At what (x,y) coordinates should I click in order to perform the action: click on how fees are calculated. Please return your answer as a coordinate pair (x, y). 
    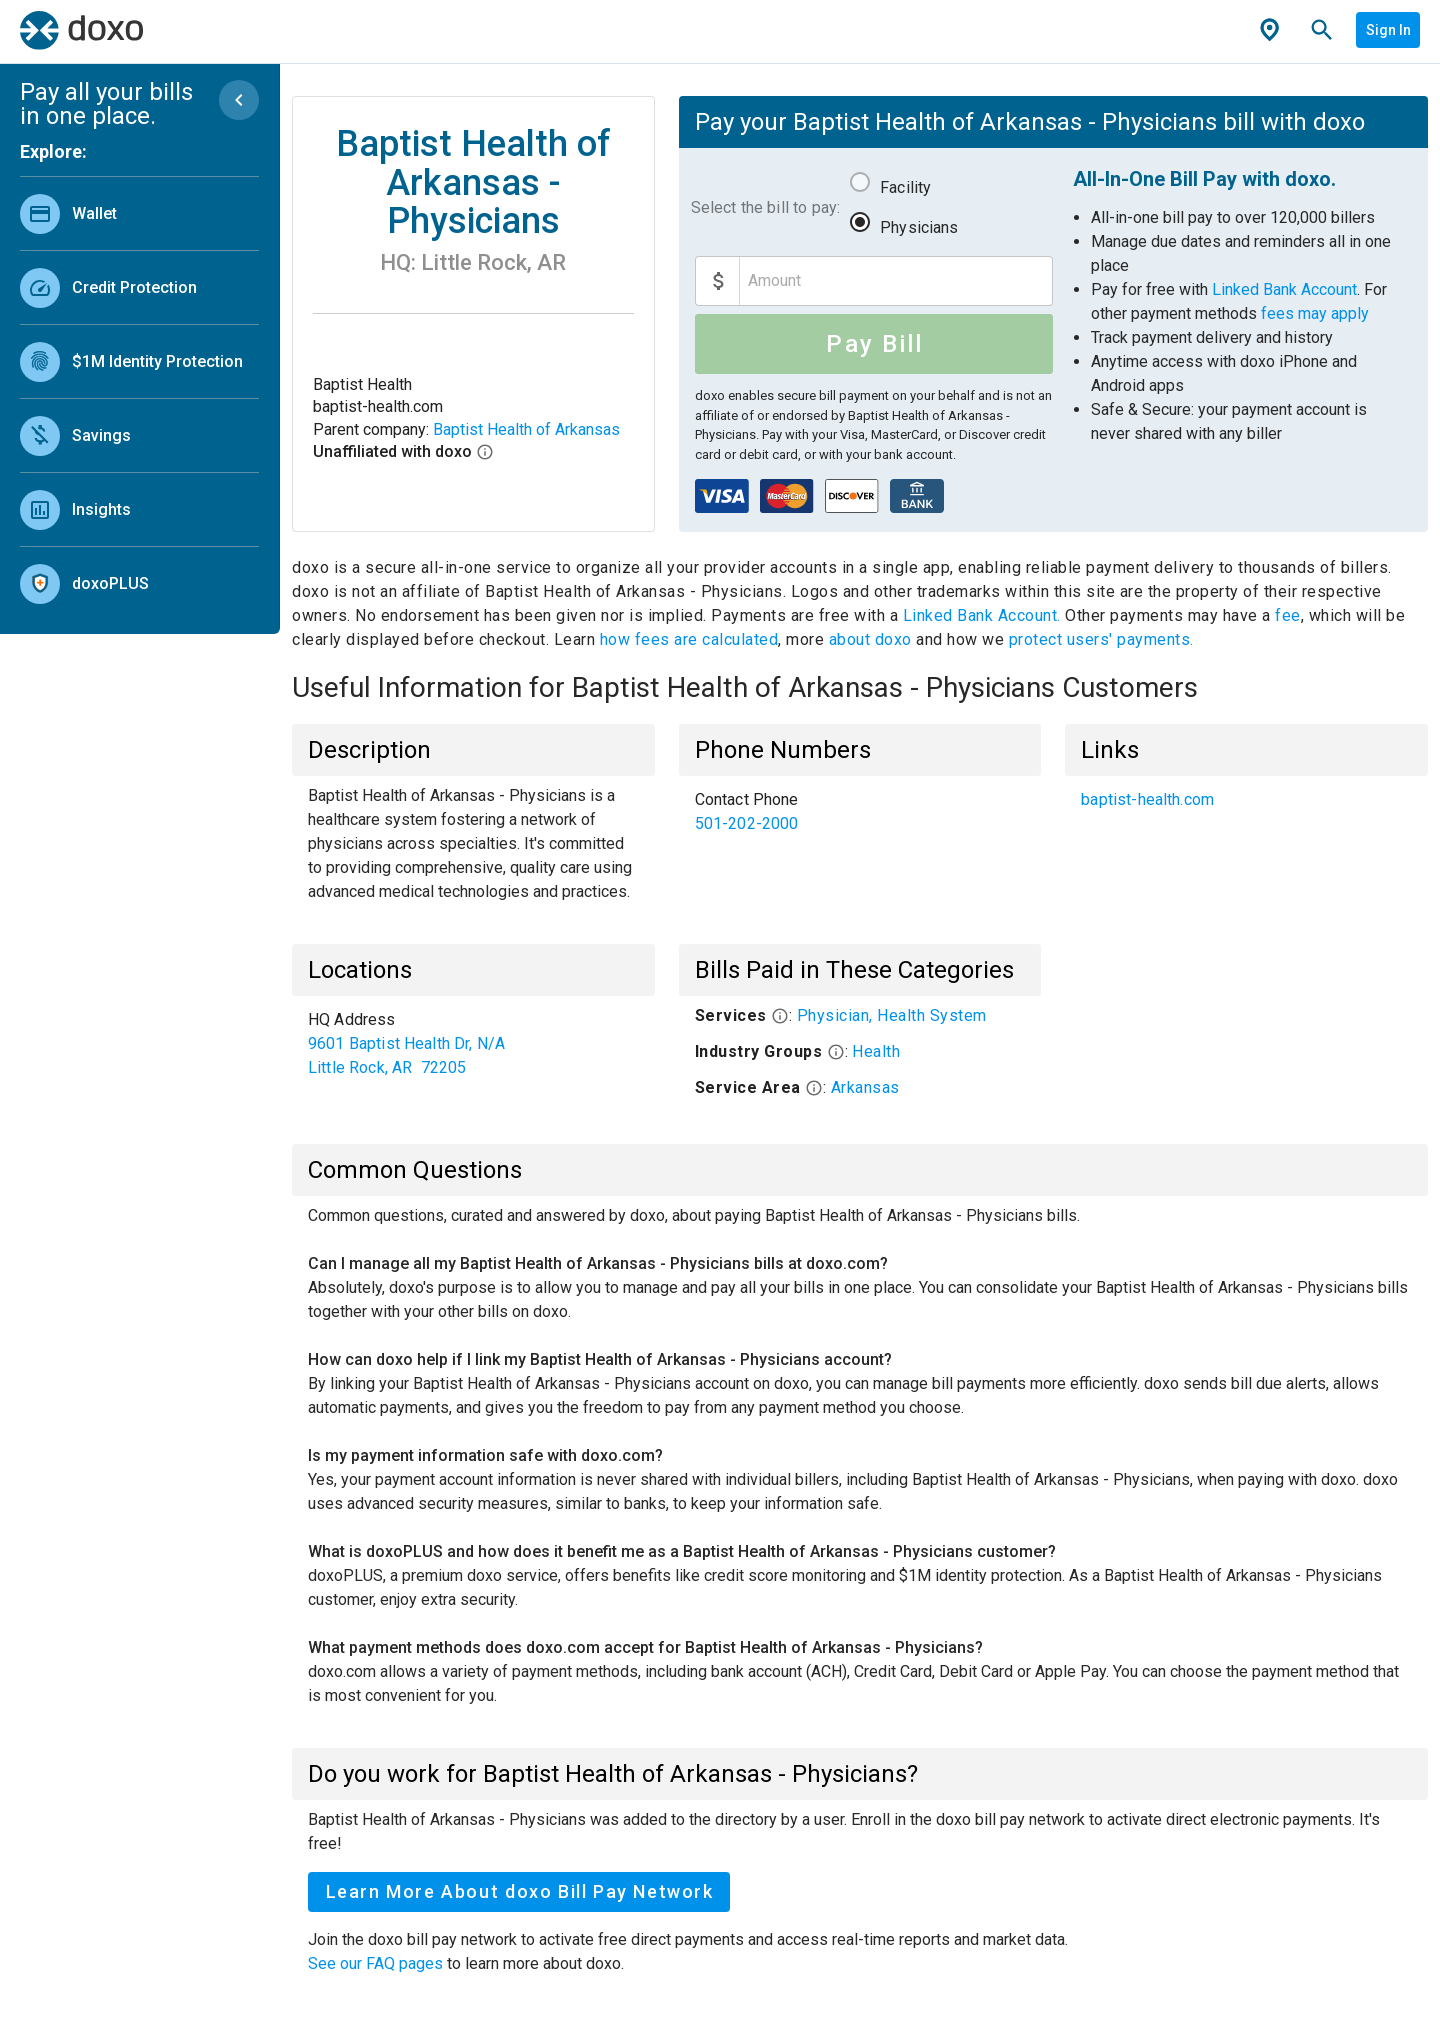
    Looking at the image, I should click on (689, 639).